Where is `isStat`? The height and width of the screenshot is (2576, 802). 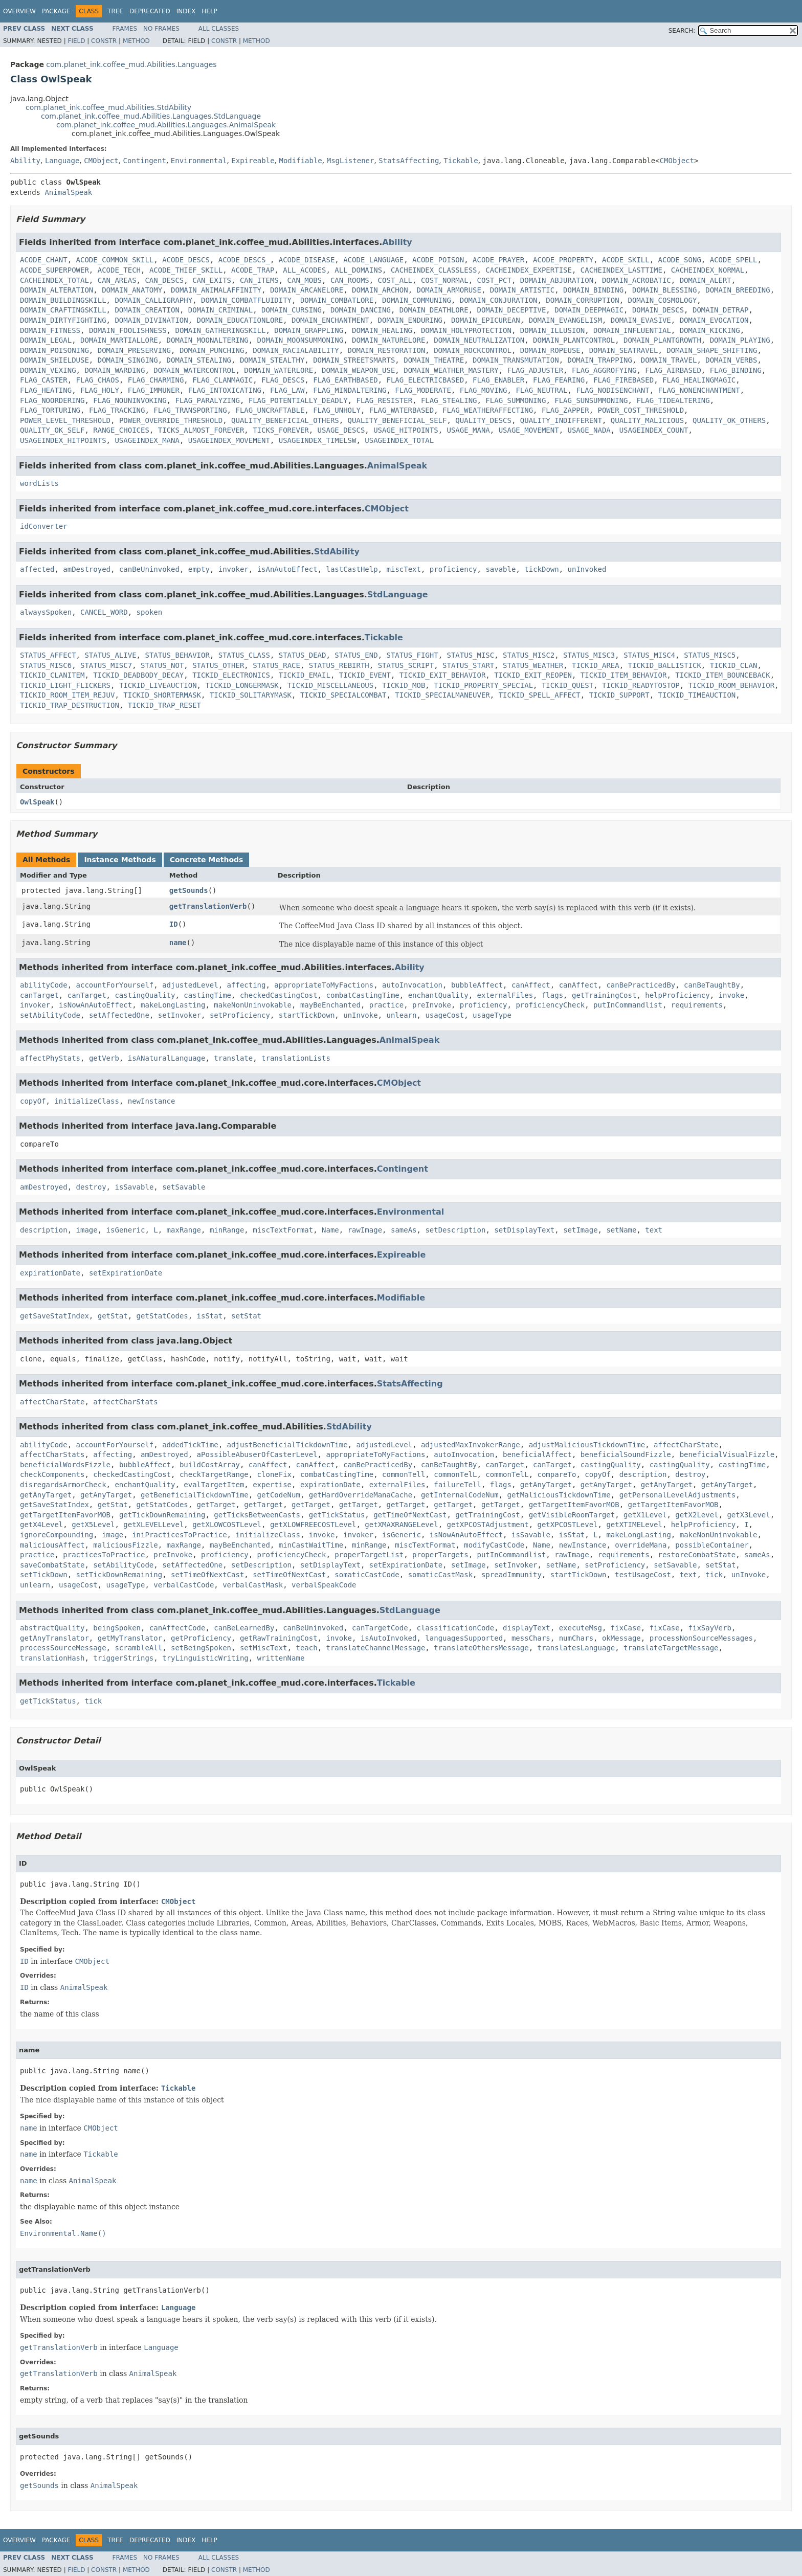
isStat is located at coordinates (210, 1316).